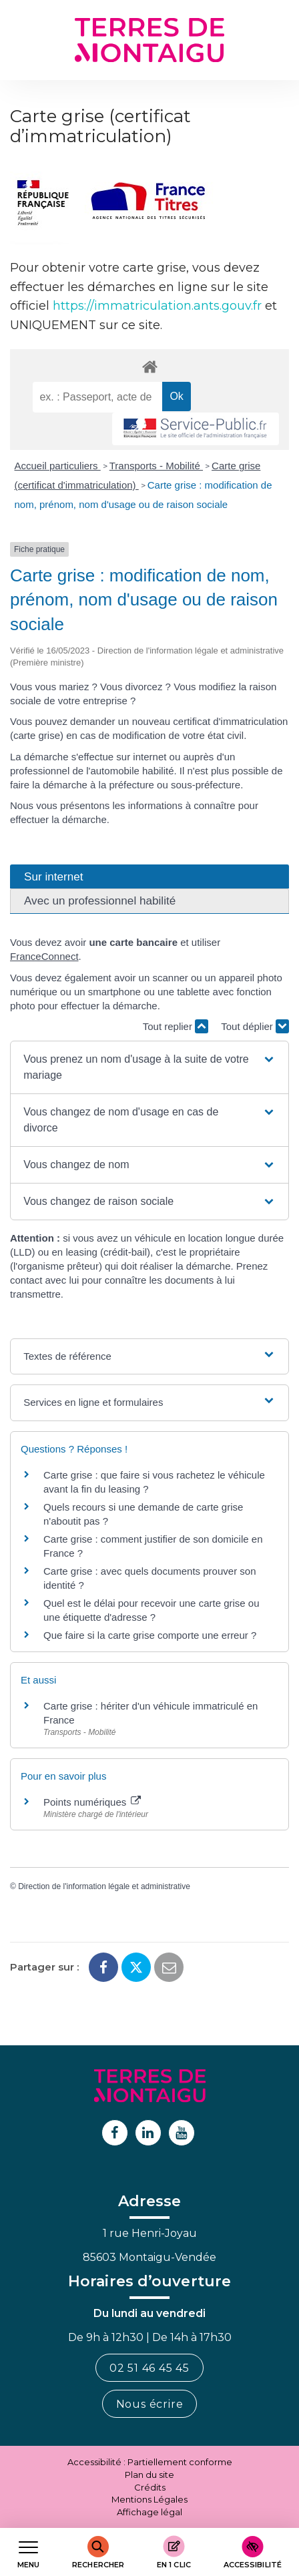  What do you see at coordinates (157, 305) in the screenshot?
I see `https://immatriculation.ants.gouv.fr` at bounding box center [157, 305].